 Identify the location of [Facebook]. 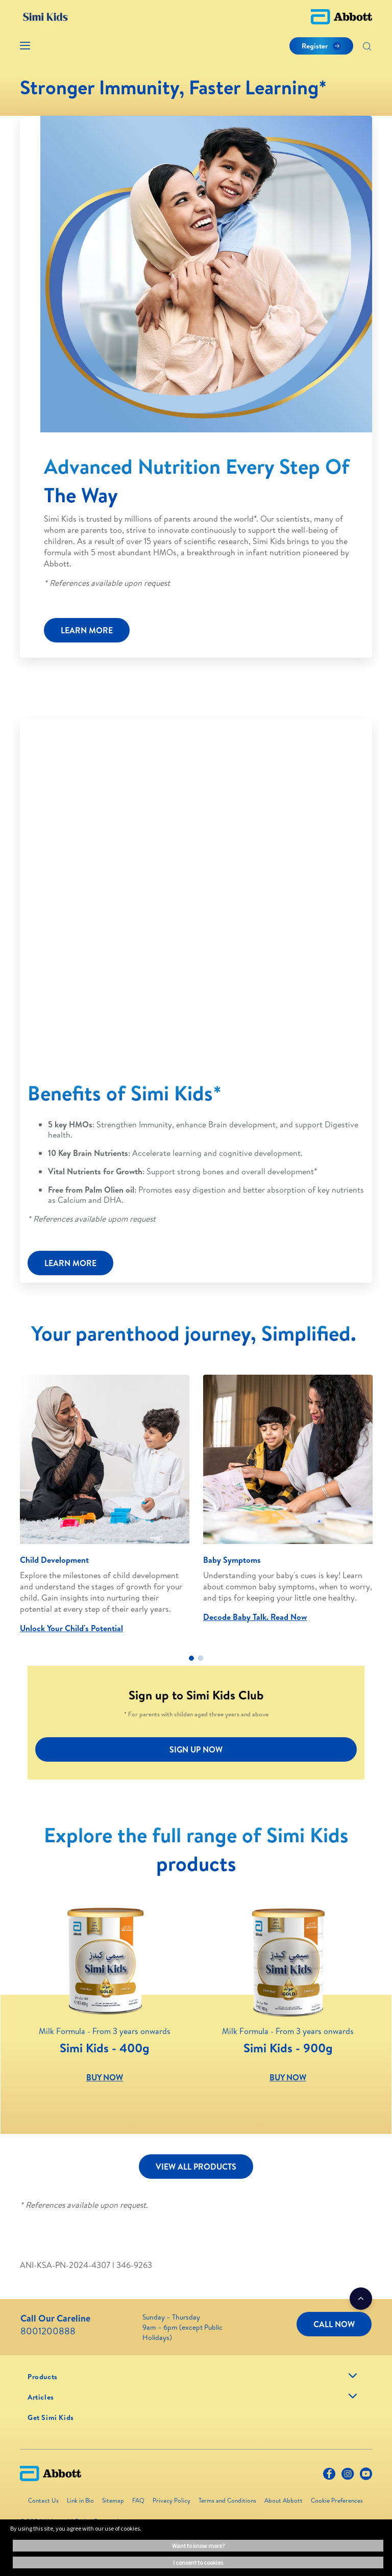
(329, 2476).